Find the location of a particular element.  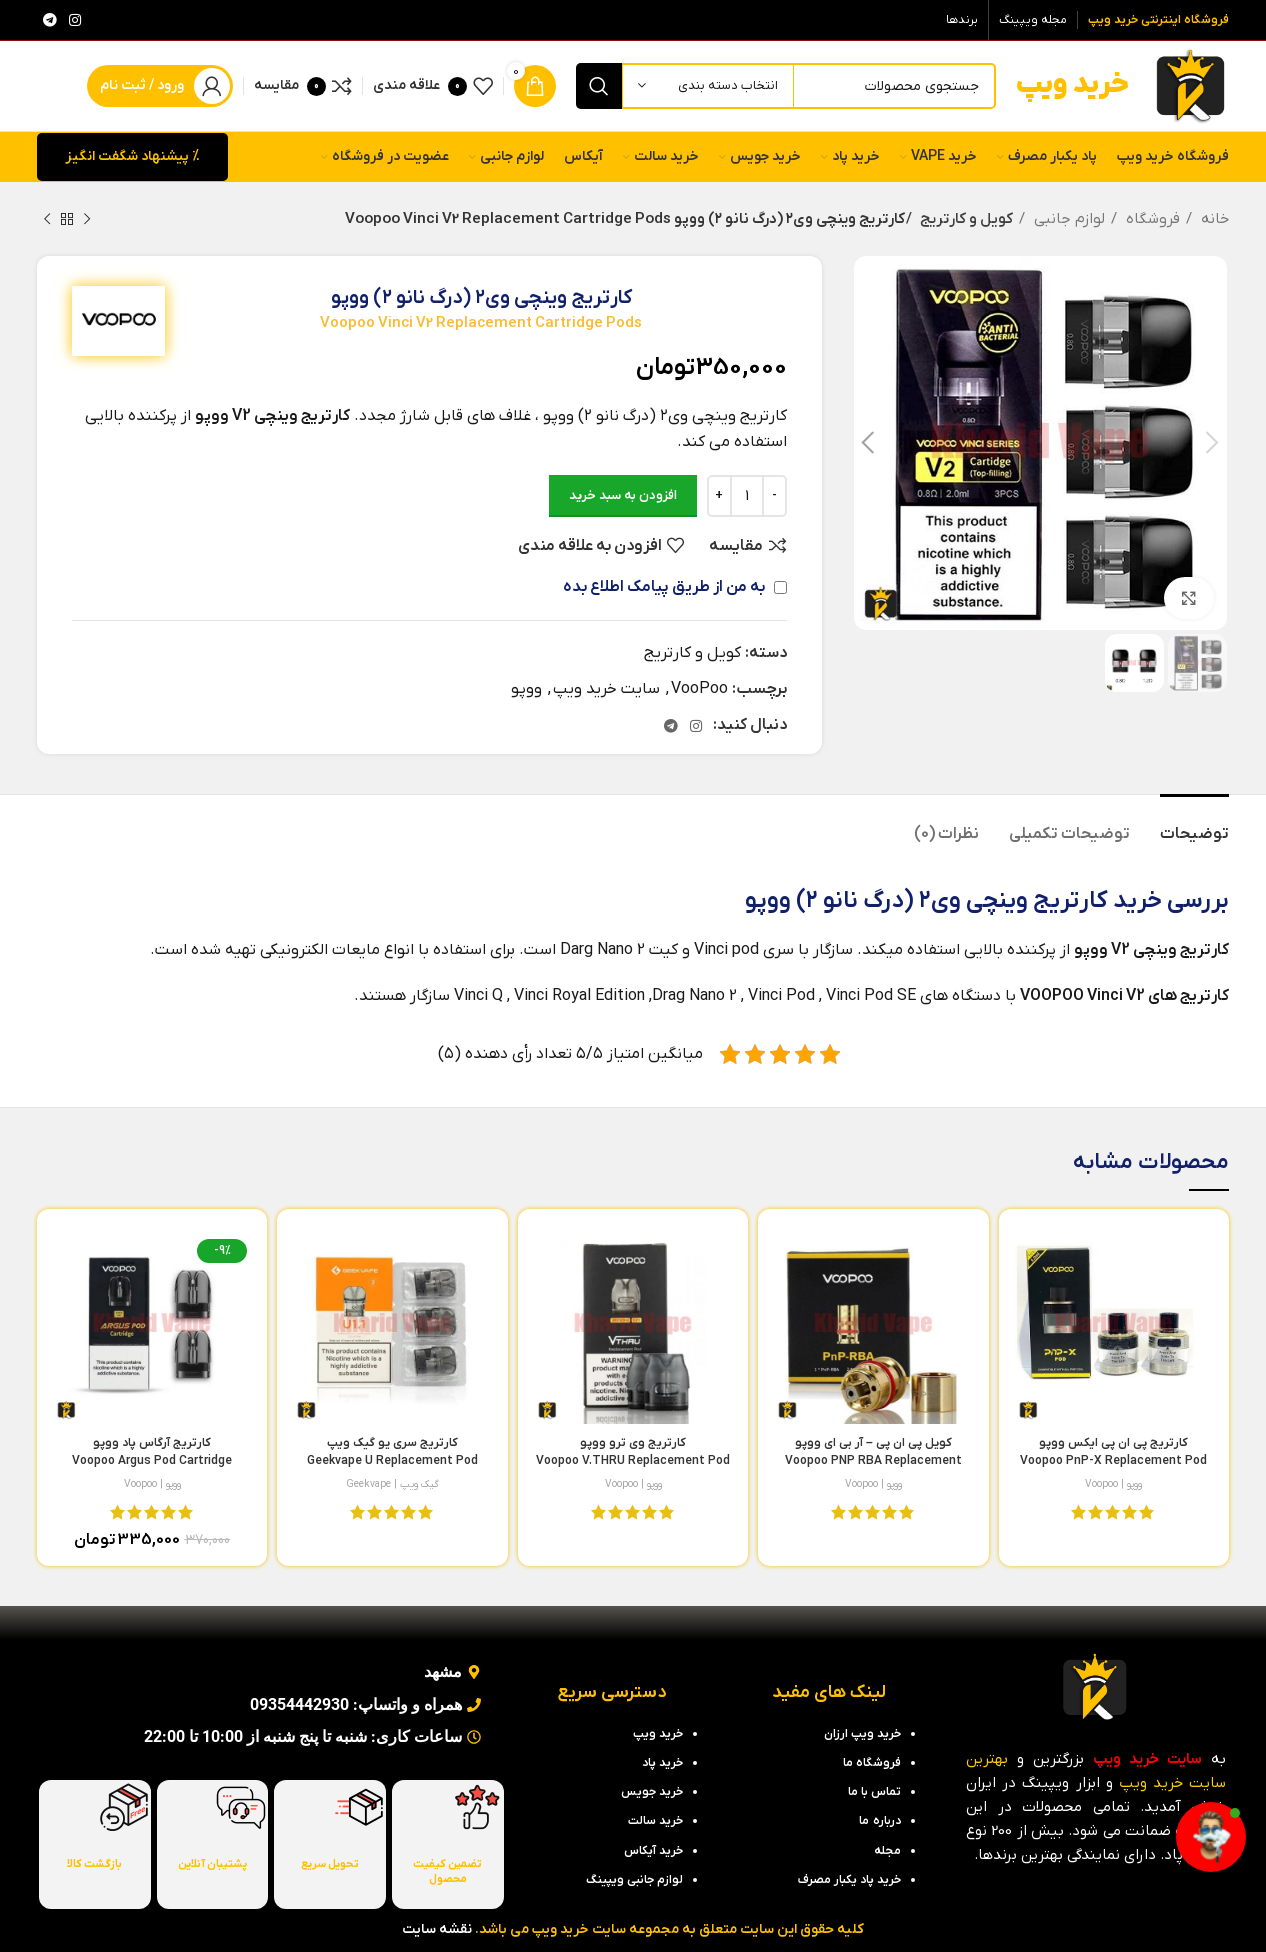

VooPoo is located at coordinates (699, 689).